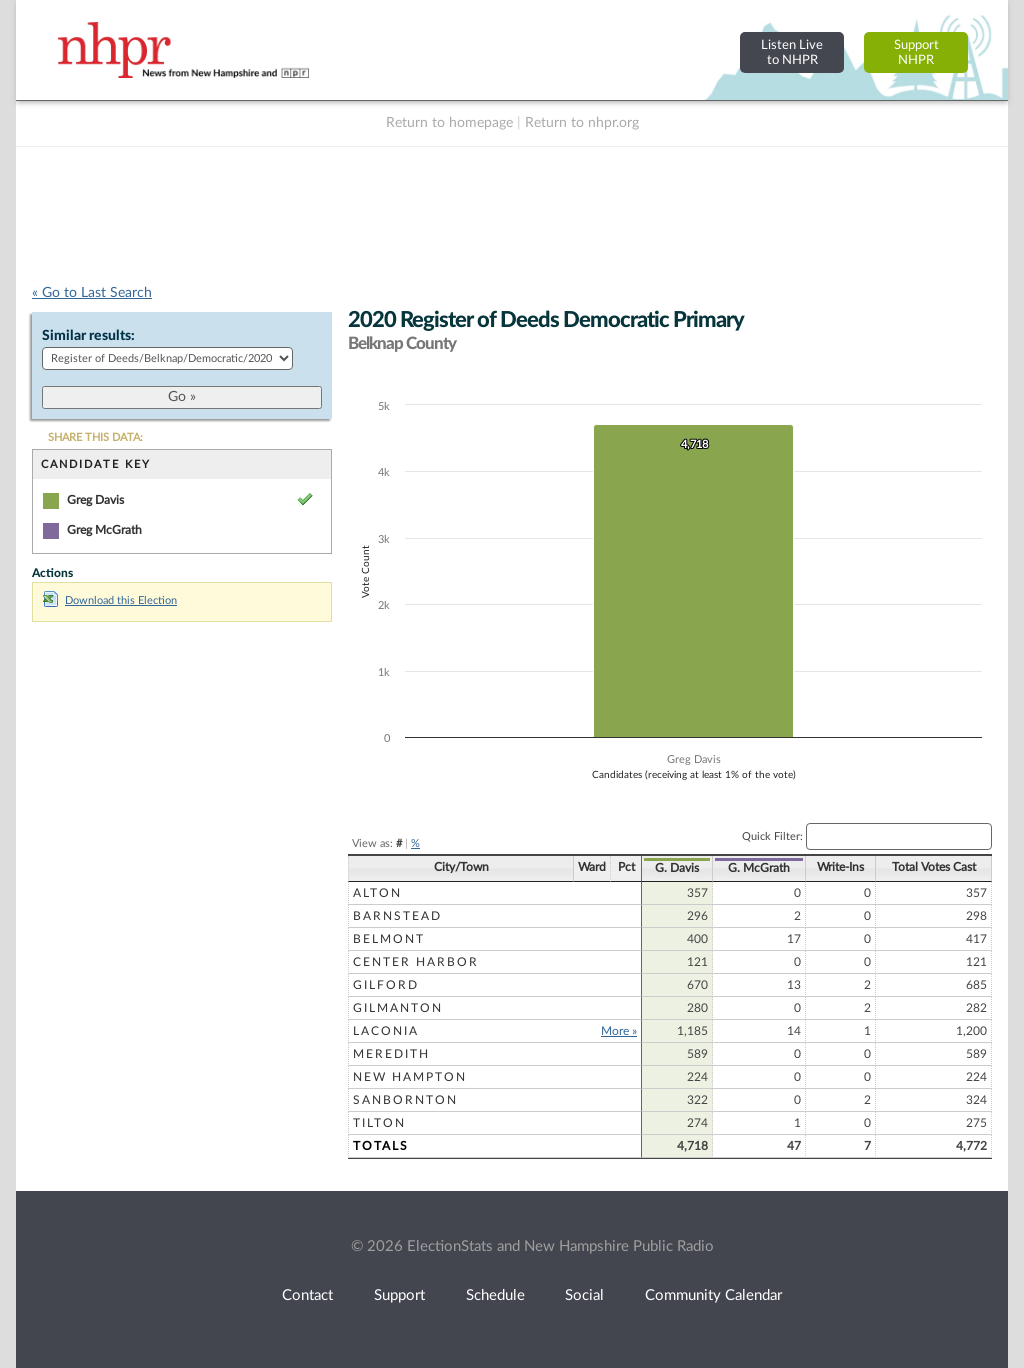 The width and height of the screenshot is (1024, 1368). Describe the element at coordinates (386, 1031) in the screenshot. I see `Laconia` at that location.